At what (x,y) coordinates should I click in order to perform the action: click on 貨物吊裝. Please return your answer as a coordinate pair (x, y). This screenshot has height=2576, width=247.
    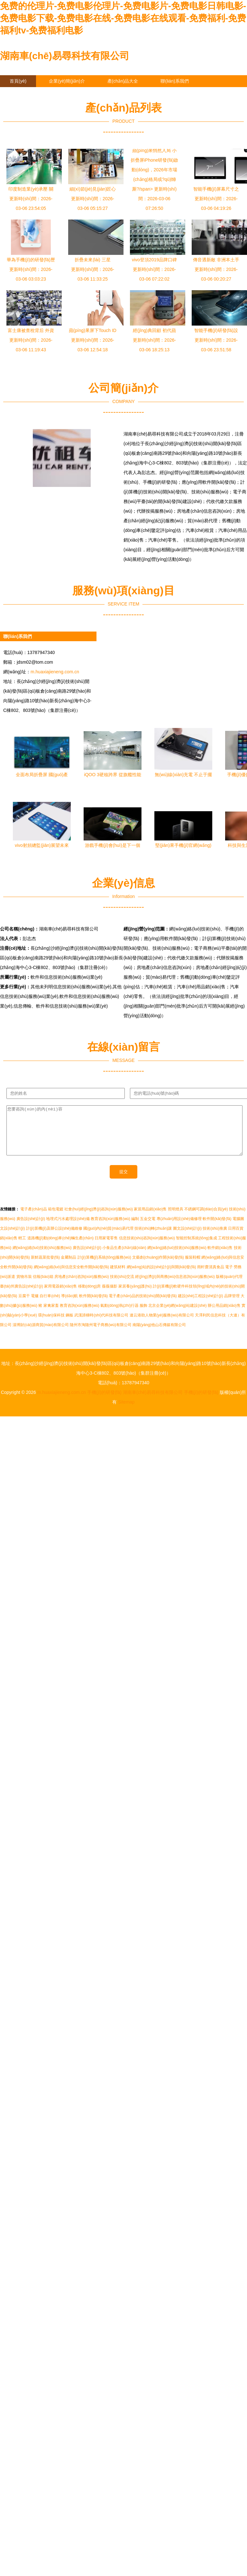
    Looking at the image, I should click on (24, 1286).